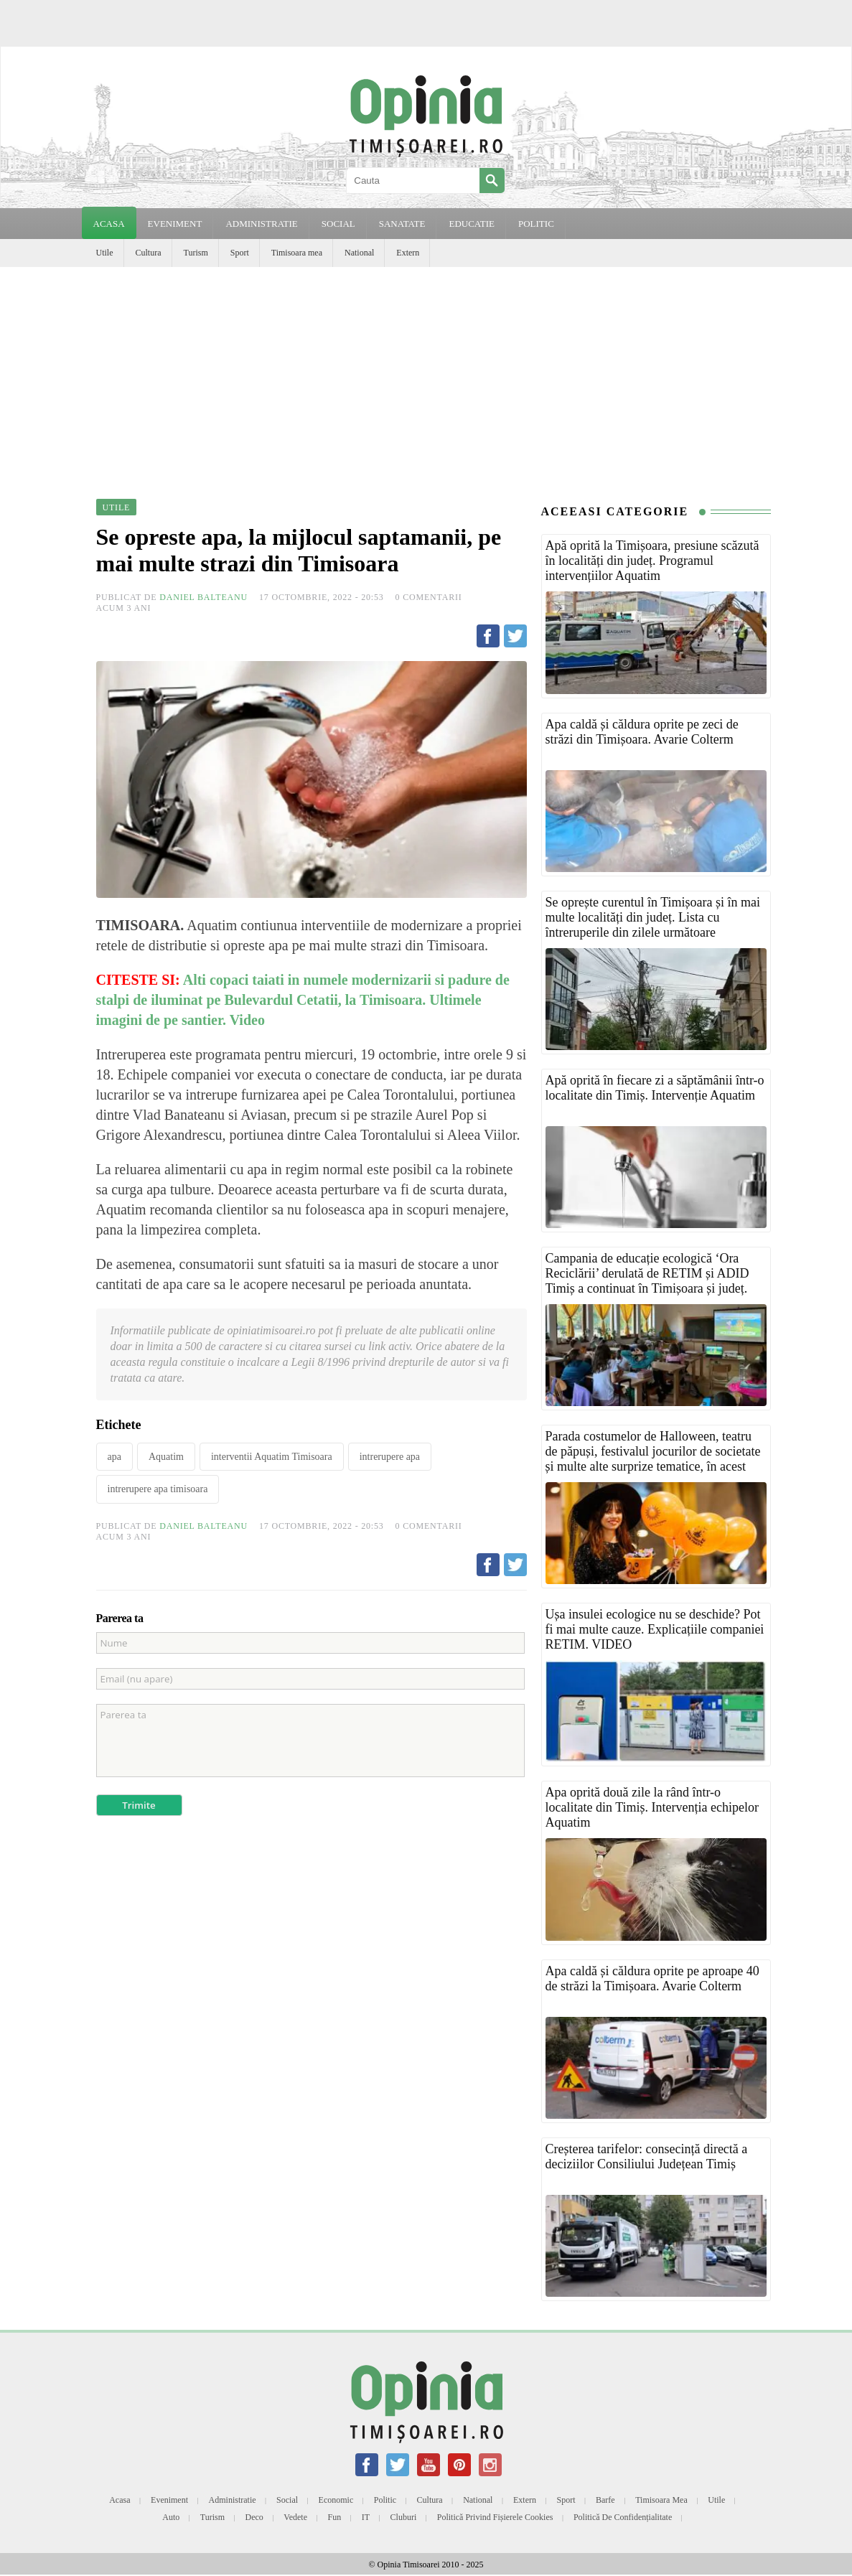  Describe the element at coordinates (175, 223) in the screenshot. I see `EVENIMENT` at that location.